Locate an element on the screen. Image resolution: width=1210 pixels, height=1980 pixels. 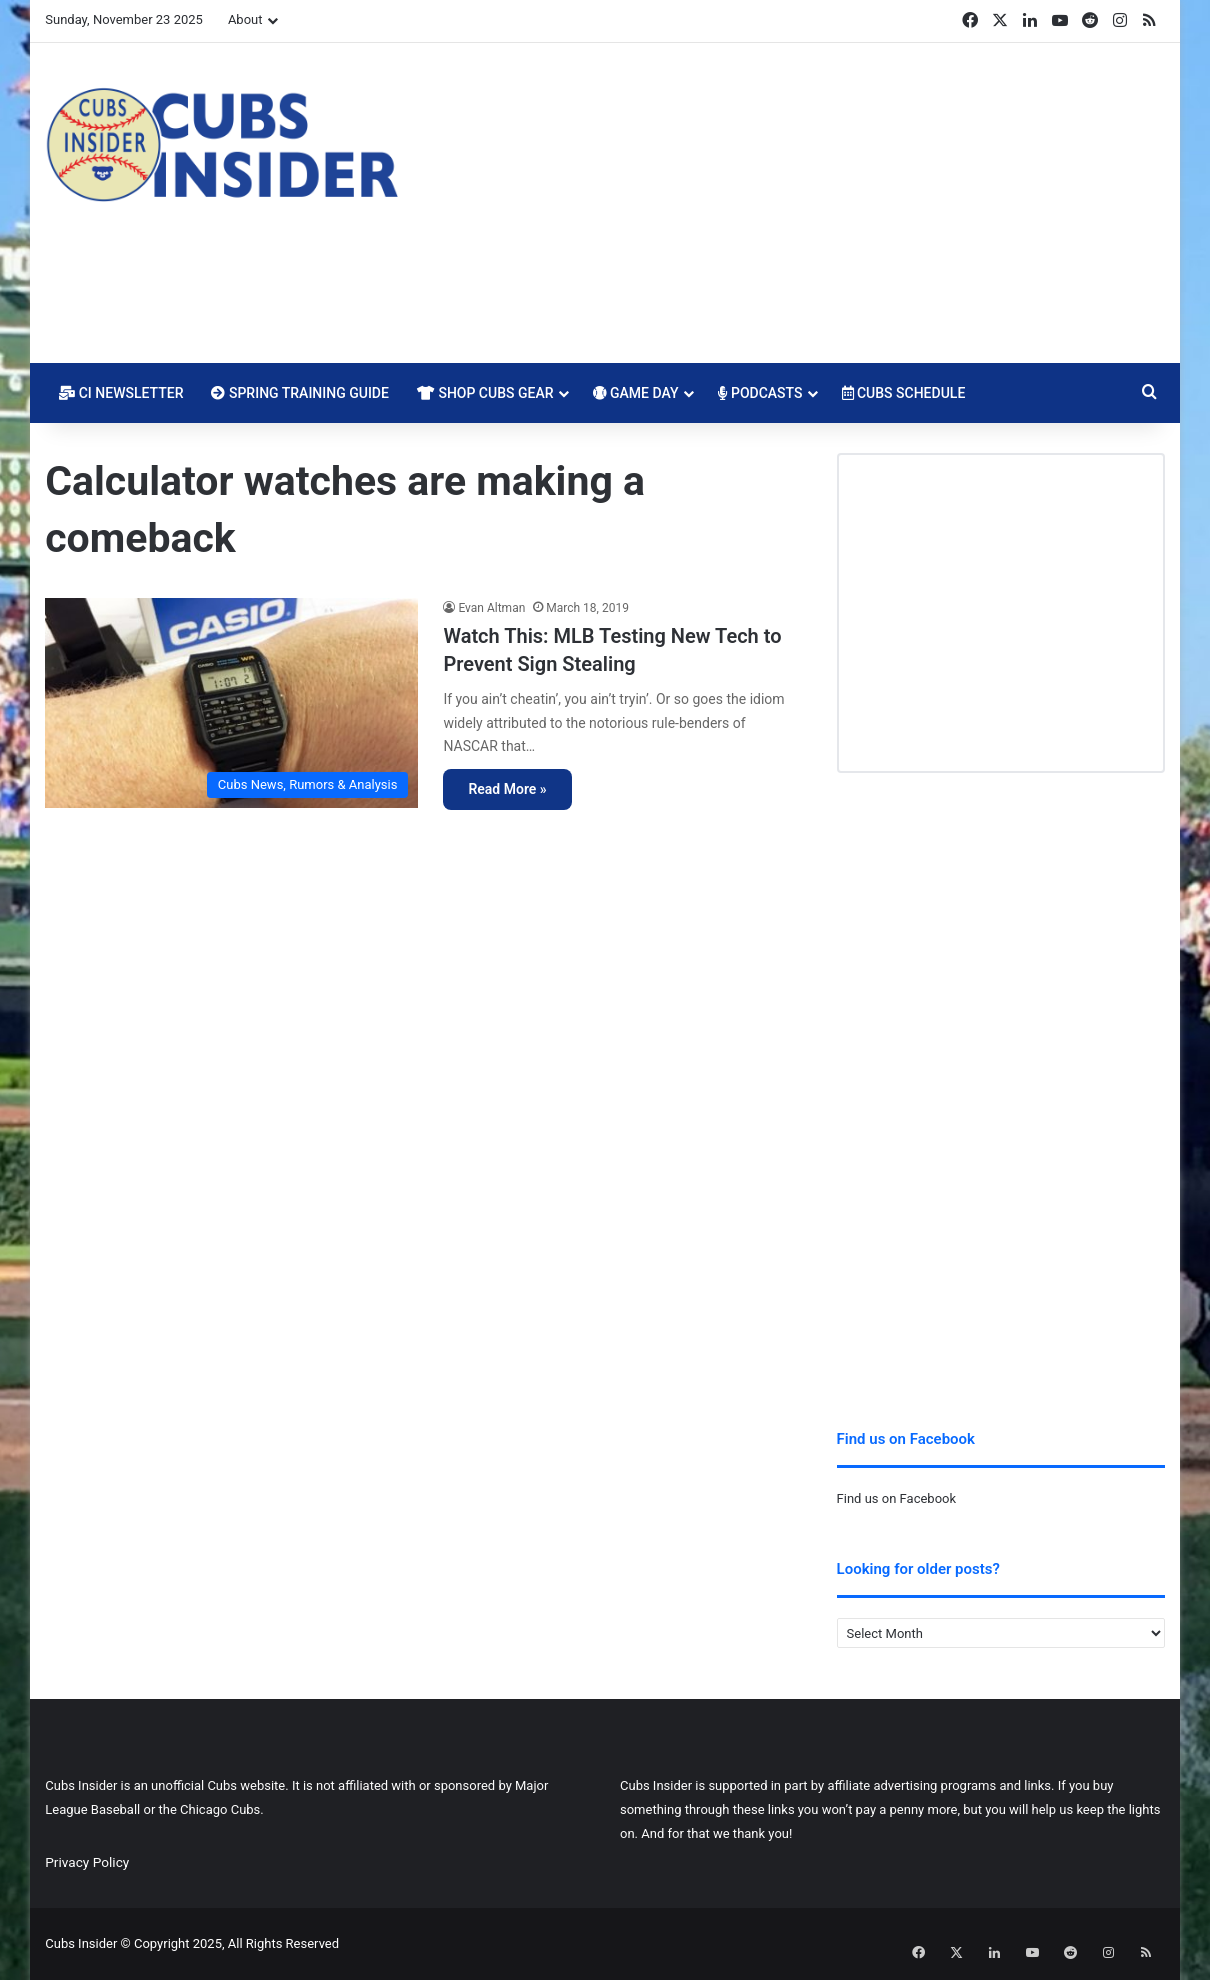
About is located at coordinates (245, 19).